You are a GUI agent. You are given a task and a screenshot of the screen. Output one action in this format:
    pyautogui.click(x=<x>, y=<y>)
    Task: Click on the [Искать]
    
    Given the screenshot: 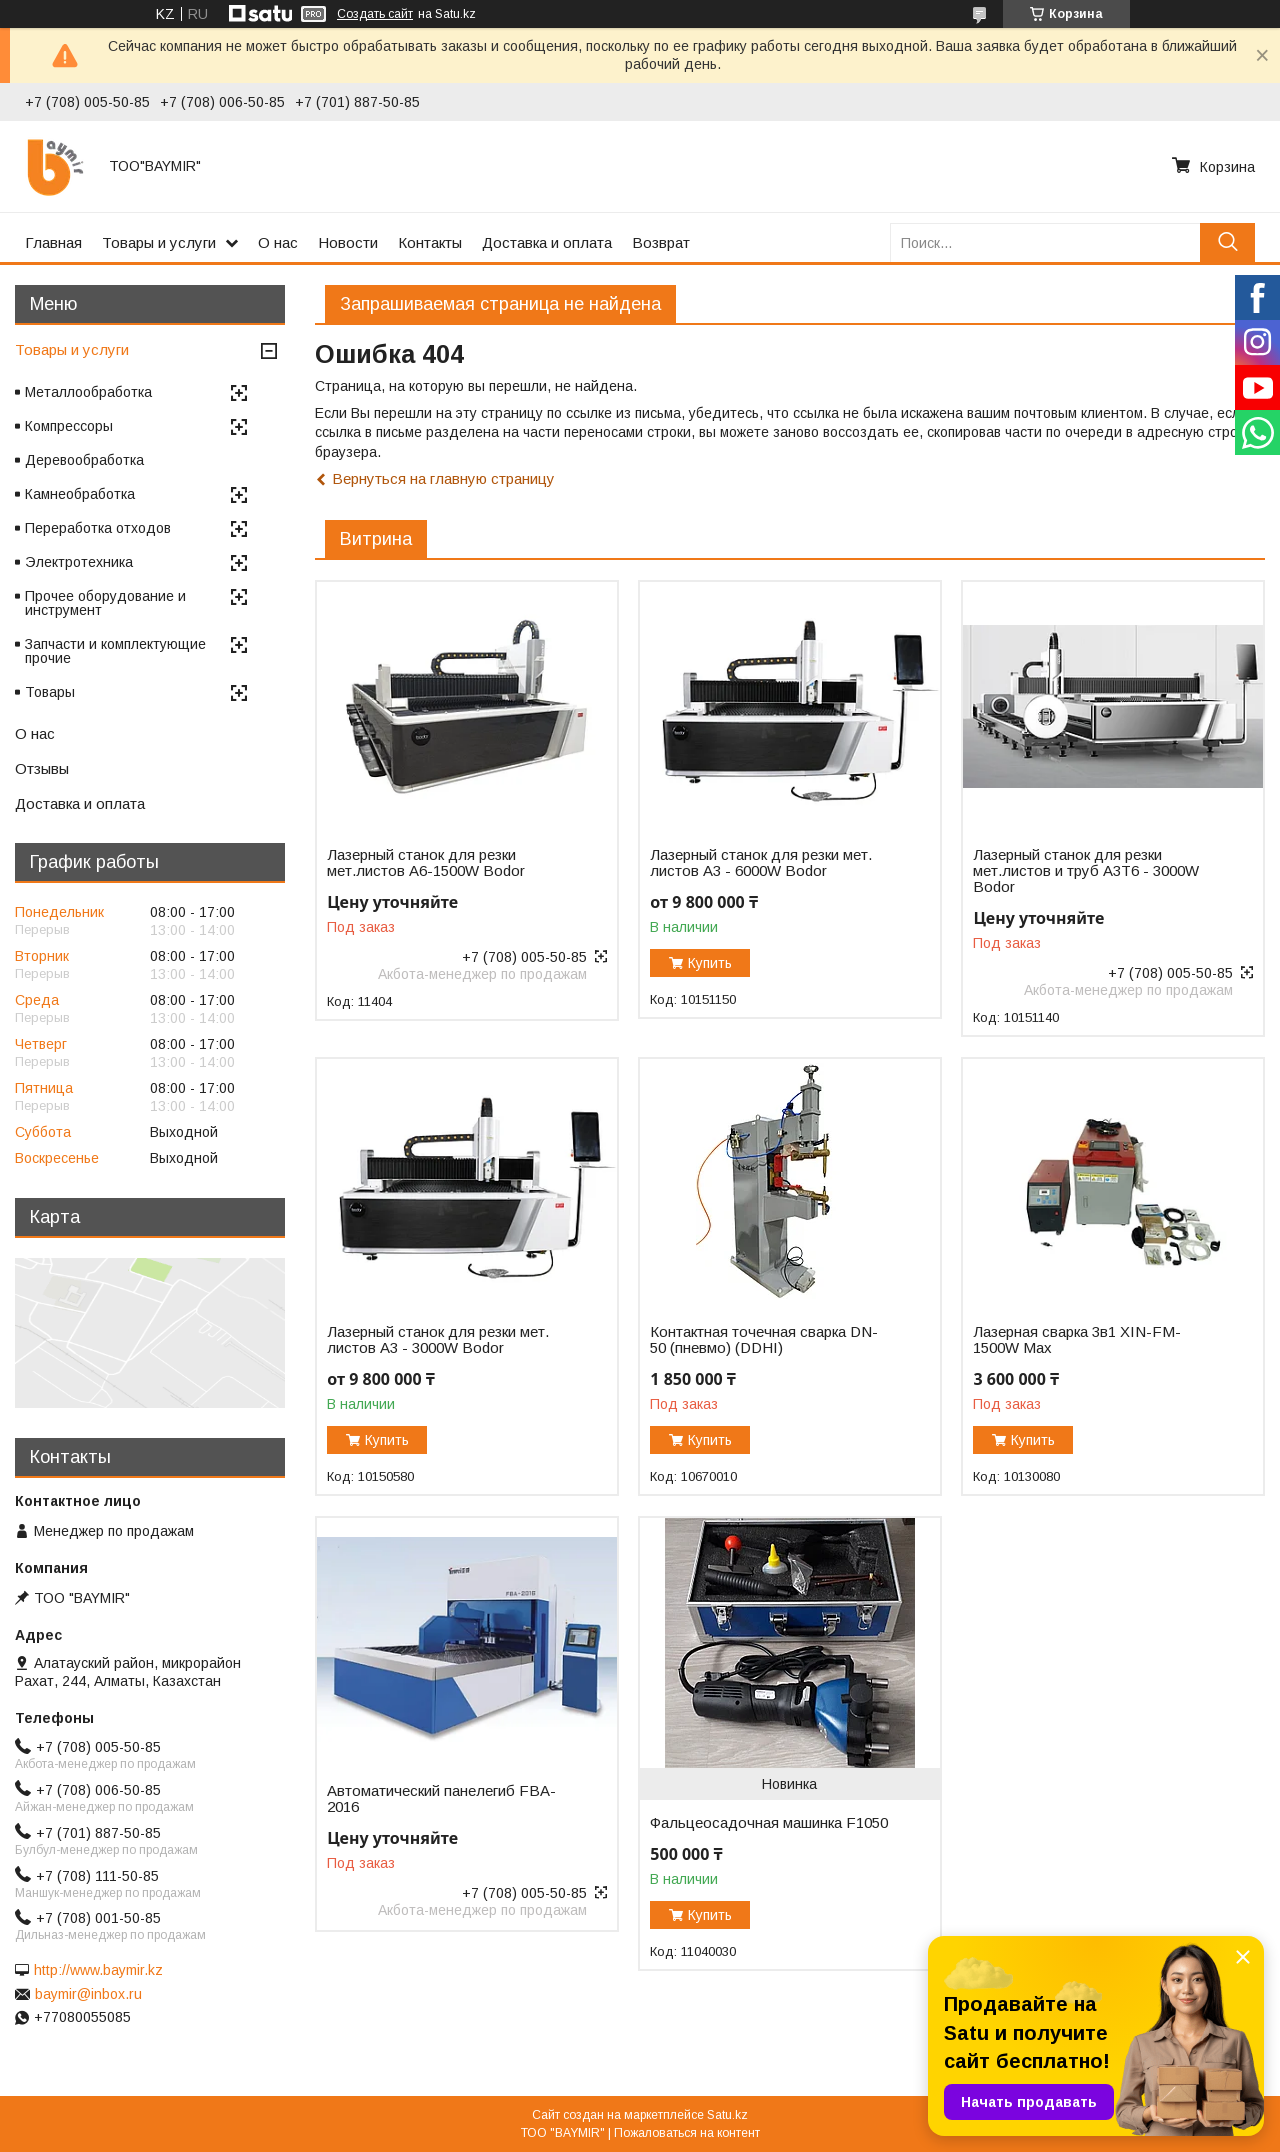 What is the action you would take?
    pyautogui.click(x=1227, y=242)
    